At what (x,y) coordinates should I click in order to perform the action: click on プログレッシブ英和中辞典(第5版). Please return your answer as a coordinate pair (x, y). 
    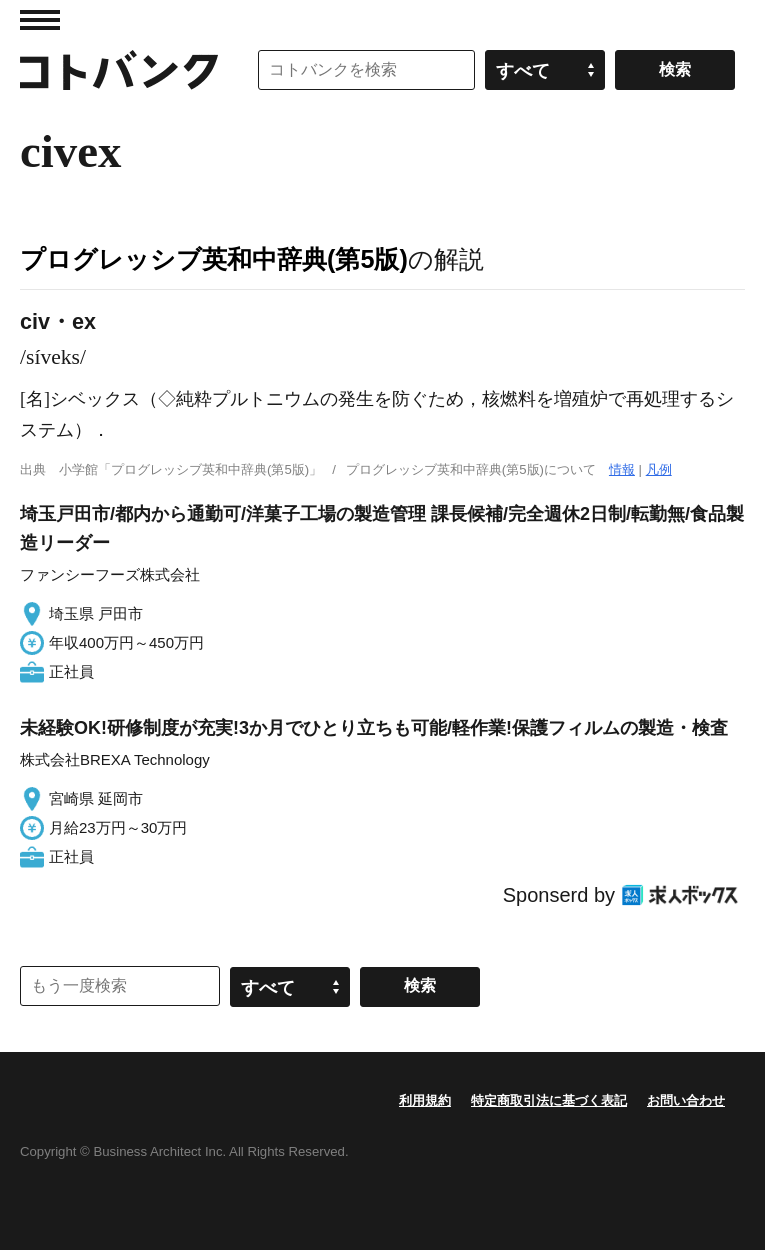
    Looking at the image, I should click on (214, 259).